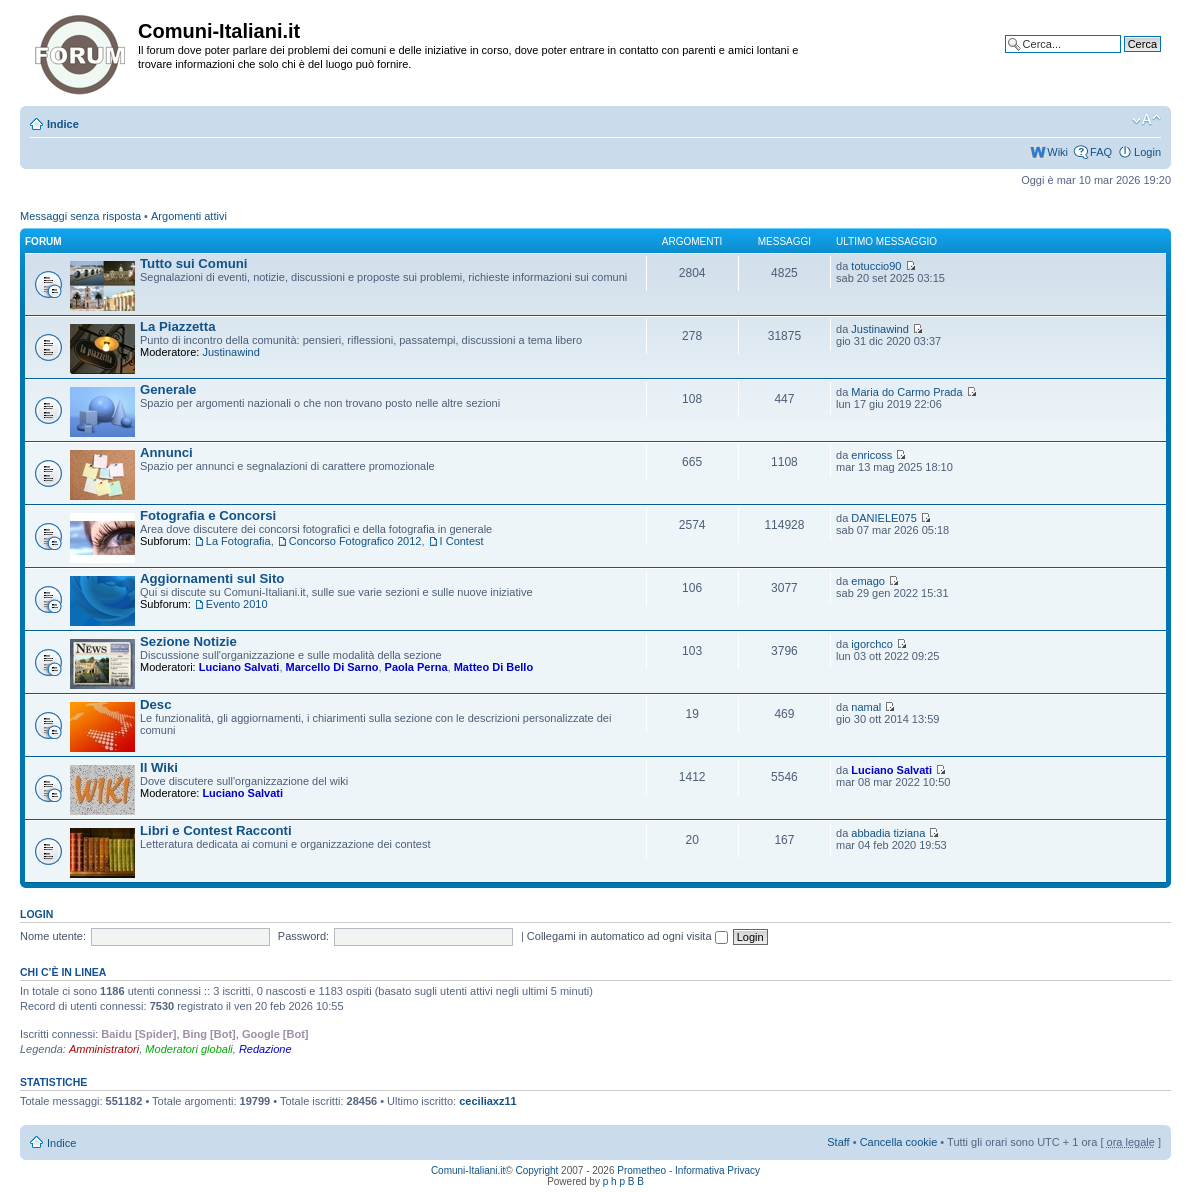  What do you see at coordinates (1146, 120) in the screenshot?
I see `Modifica la dimensione del carattere` at bounding box center [1146, 120].